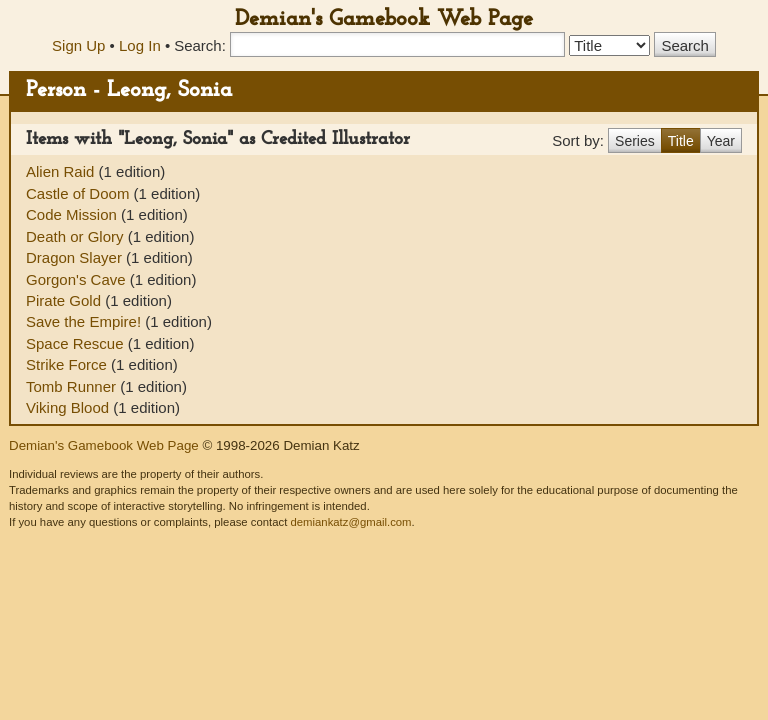 The width and height of the screenshot is (768, 720). What do you see at coordinates (140, 45) in the screenshot?
I see `Log In` at bounding box center [140, 45].